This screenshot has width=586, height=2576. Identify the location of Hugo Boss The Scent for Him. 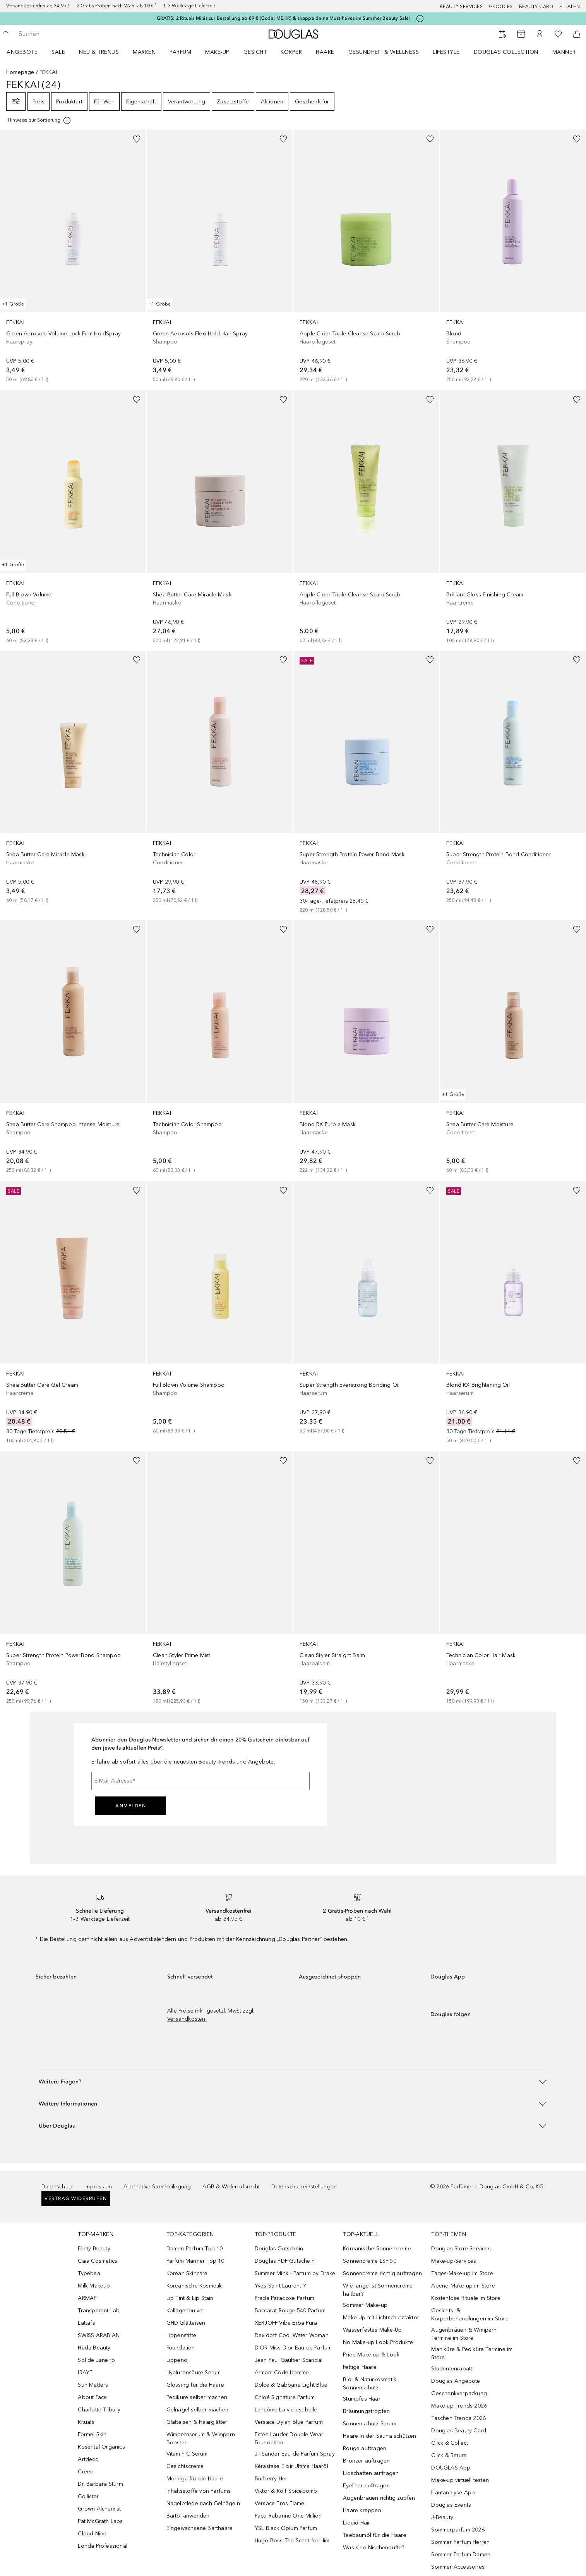
(292, 2540).